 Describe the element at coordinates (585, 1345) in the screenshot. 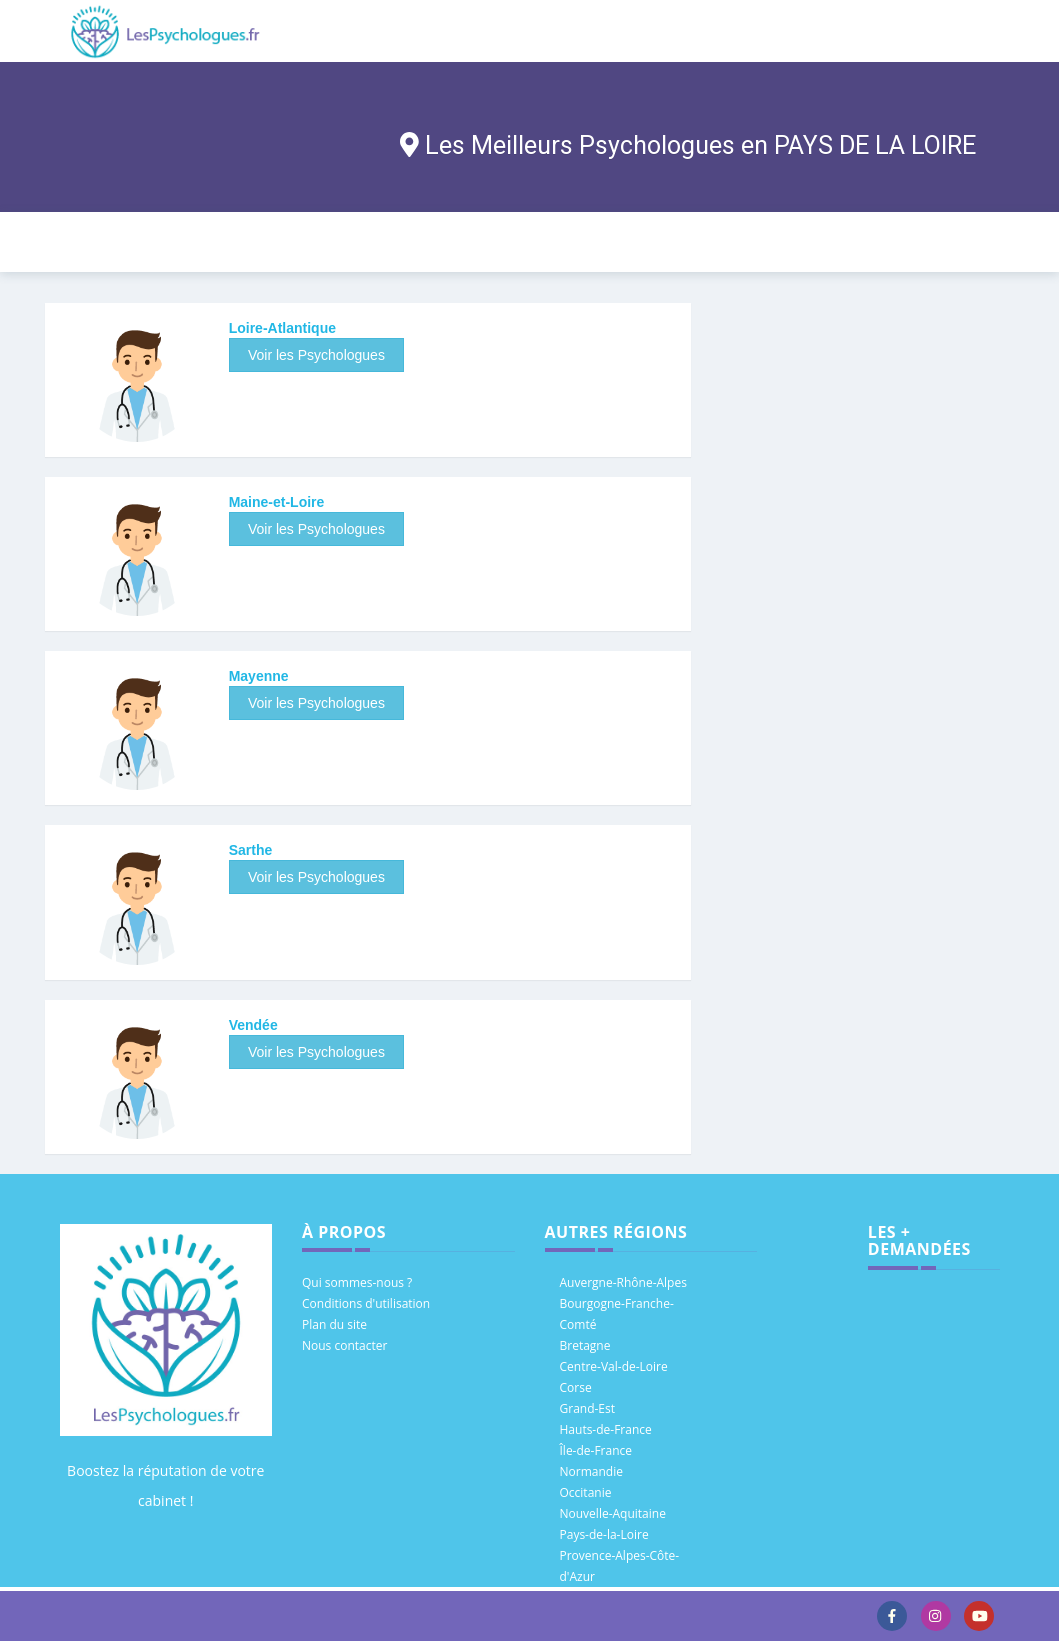

I see `Bretagne` at that location.